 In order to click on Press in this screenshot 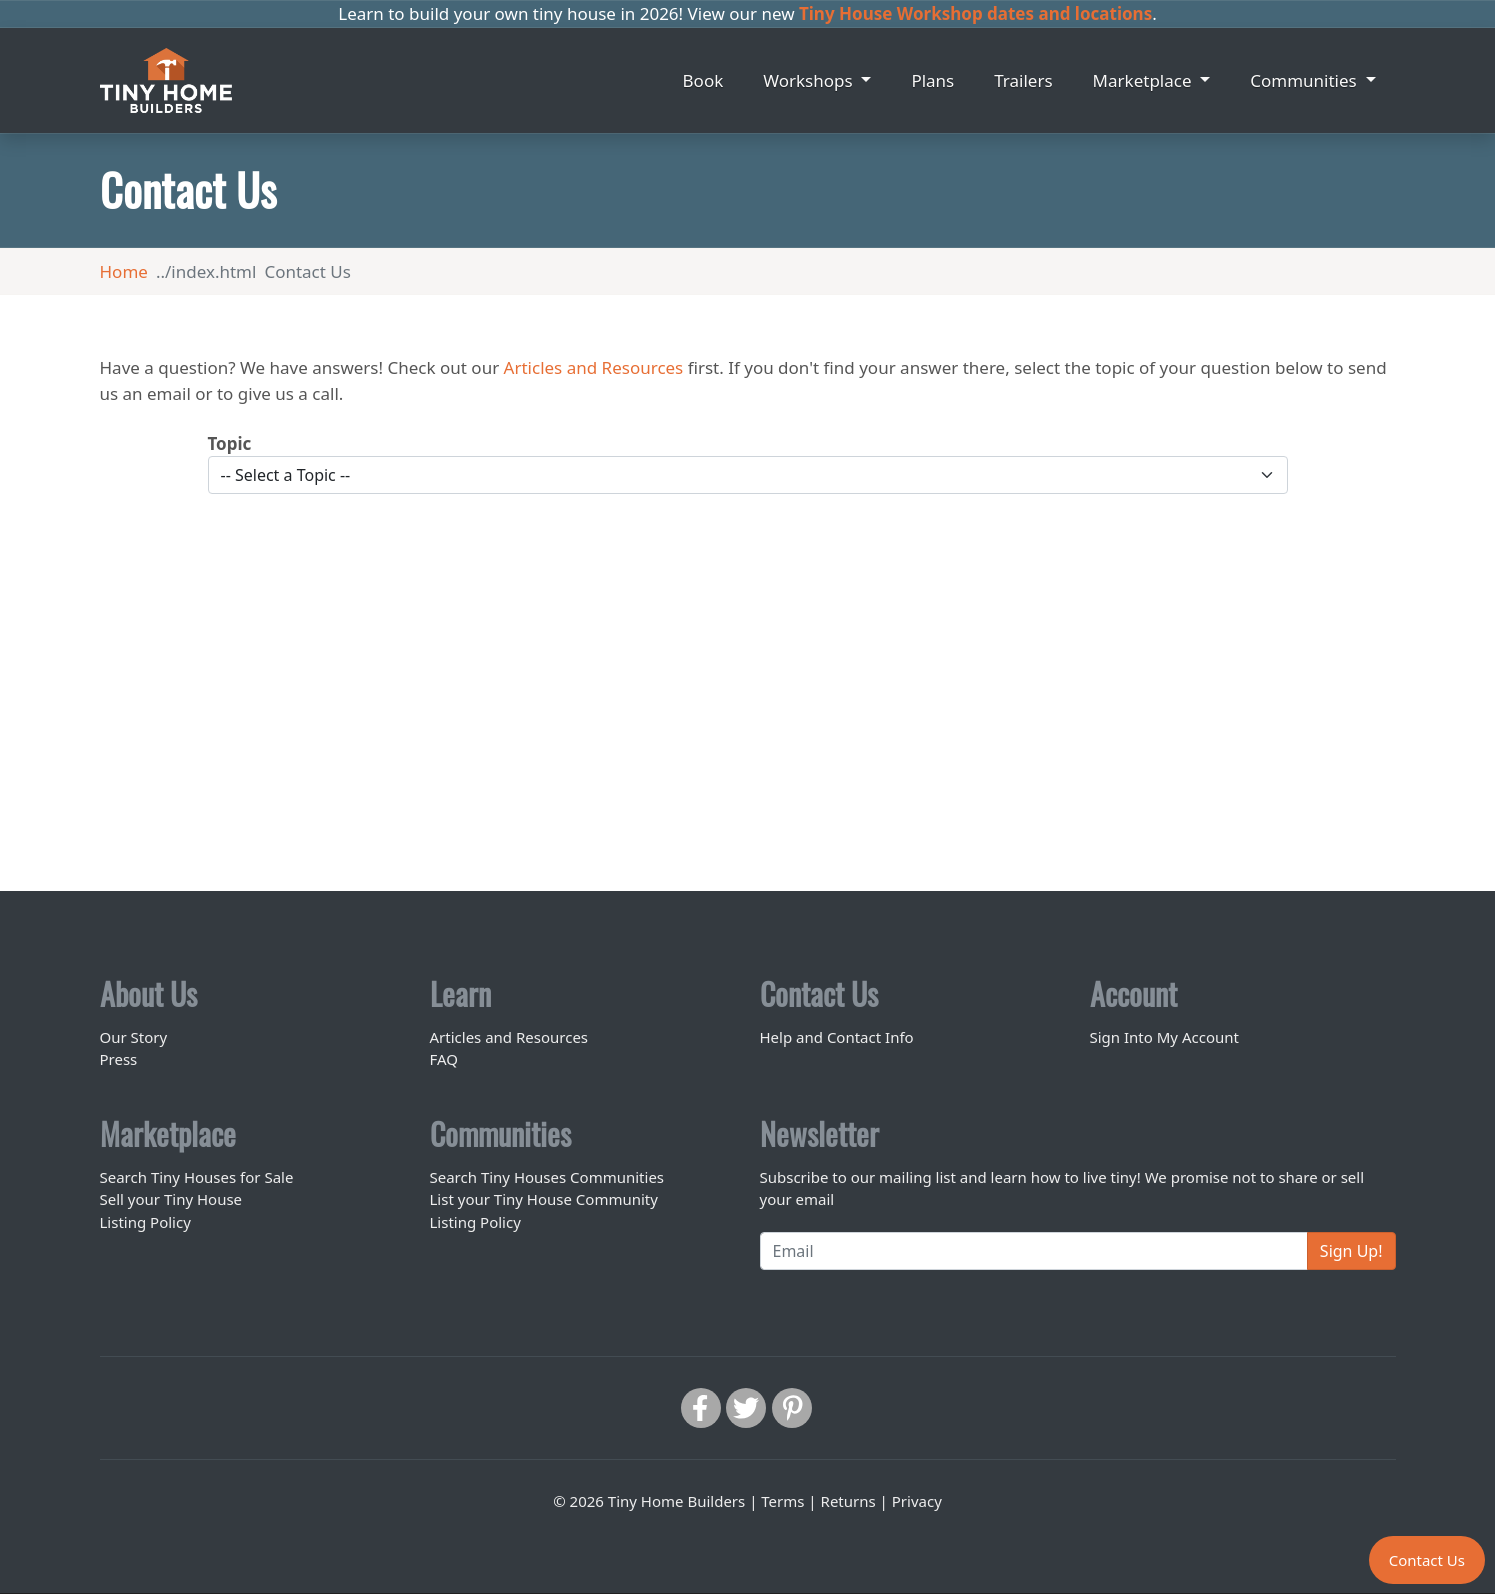, I will do `click(119, 1059)`.